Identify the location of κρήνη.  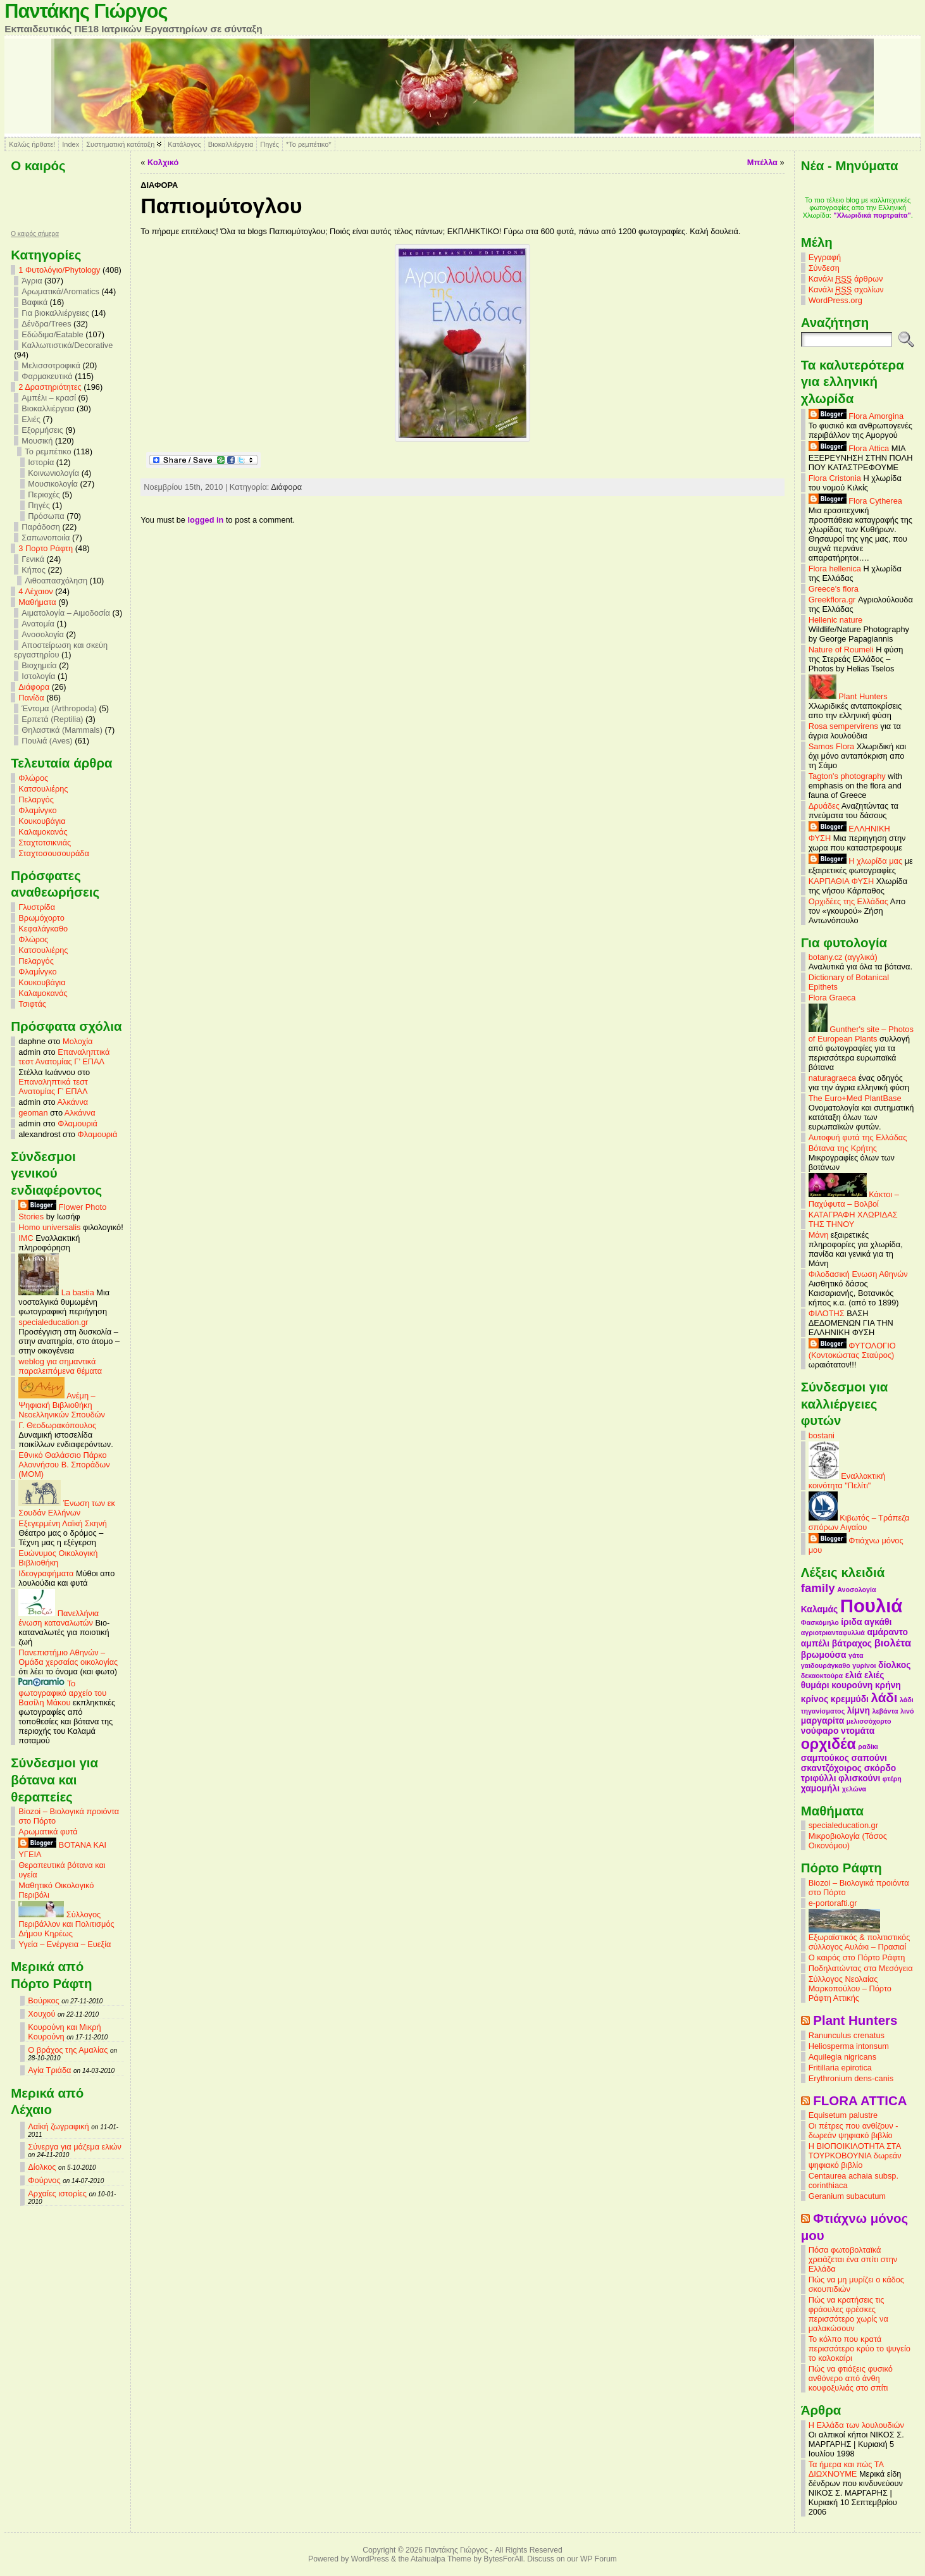
(888, 1685).